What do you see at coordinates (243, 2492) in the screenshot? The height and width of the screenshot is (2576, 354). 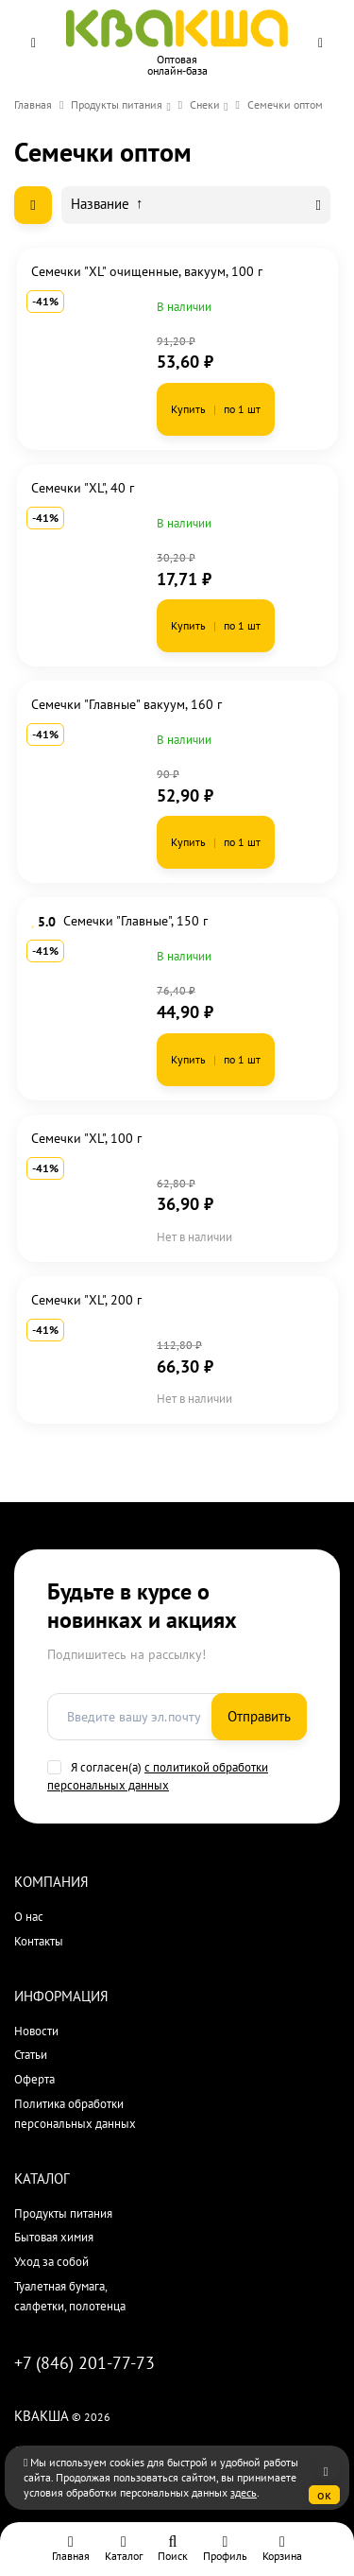 I see `здесь` at bounding box center [243, 2492].